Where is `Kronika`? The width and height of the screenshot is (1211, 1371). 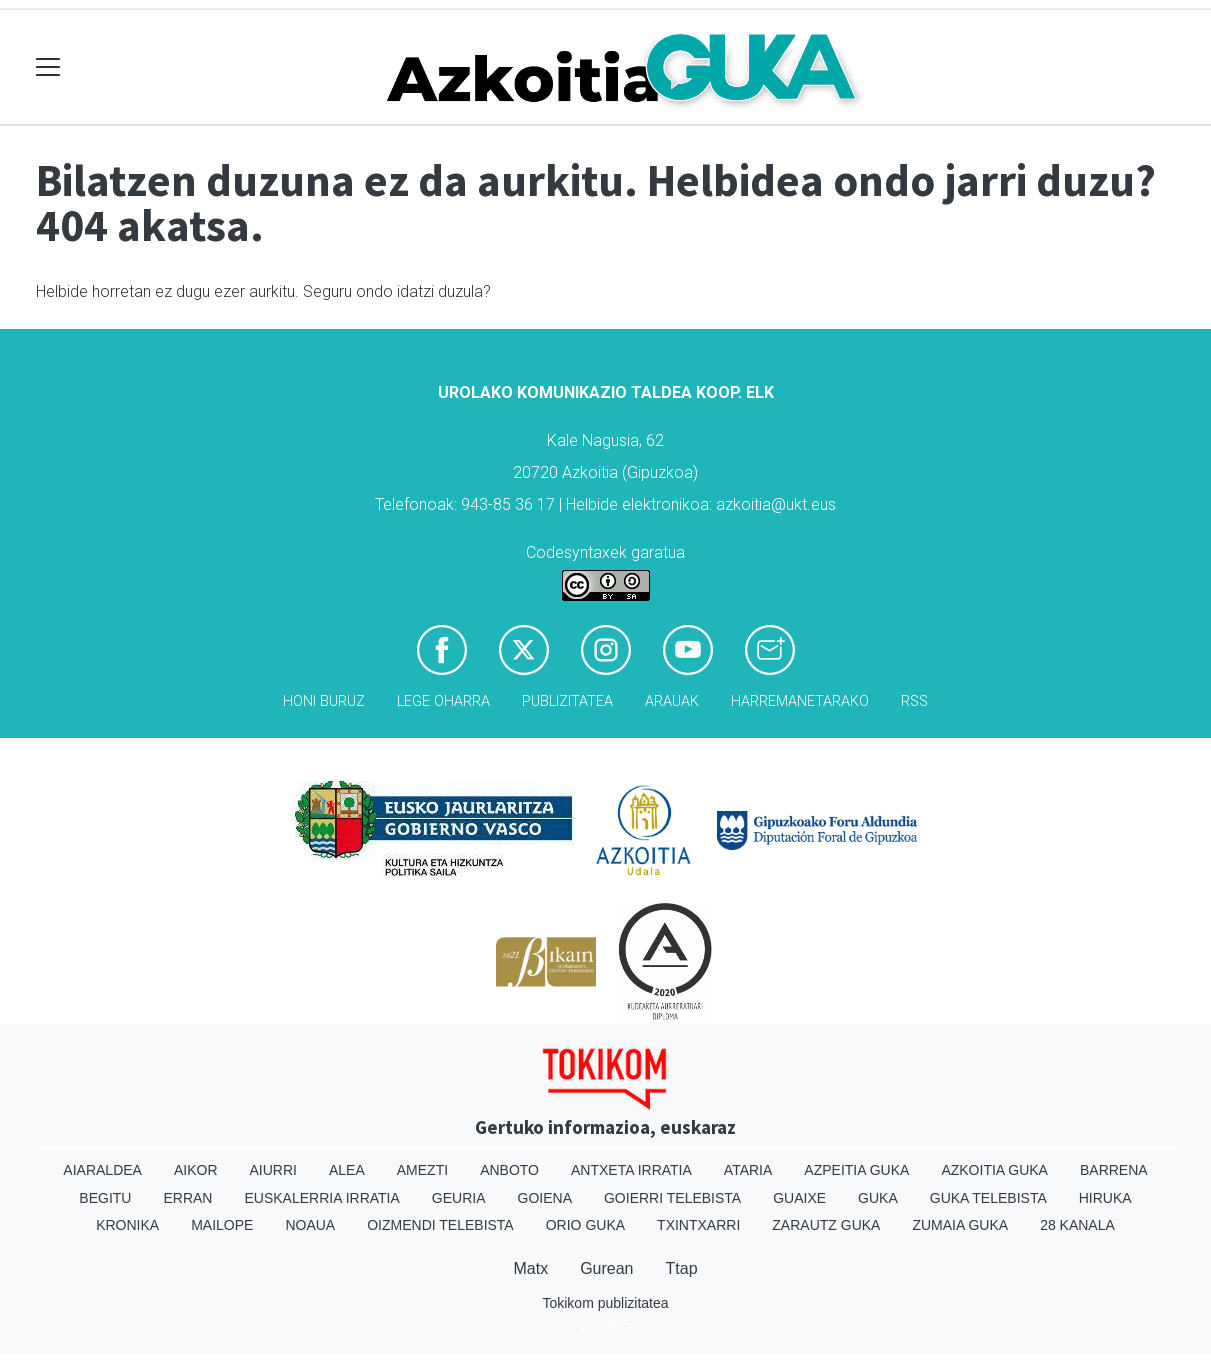
Kronika is located at coordinates (127, 1225).